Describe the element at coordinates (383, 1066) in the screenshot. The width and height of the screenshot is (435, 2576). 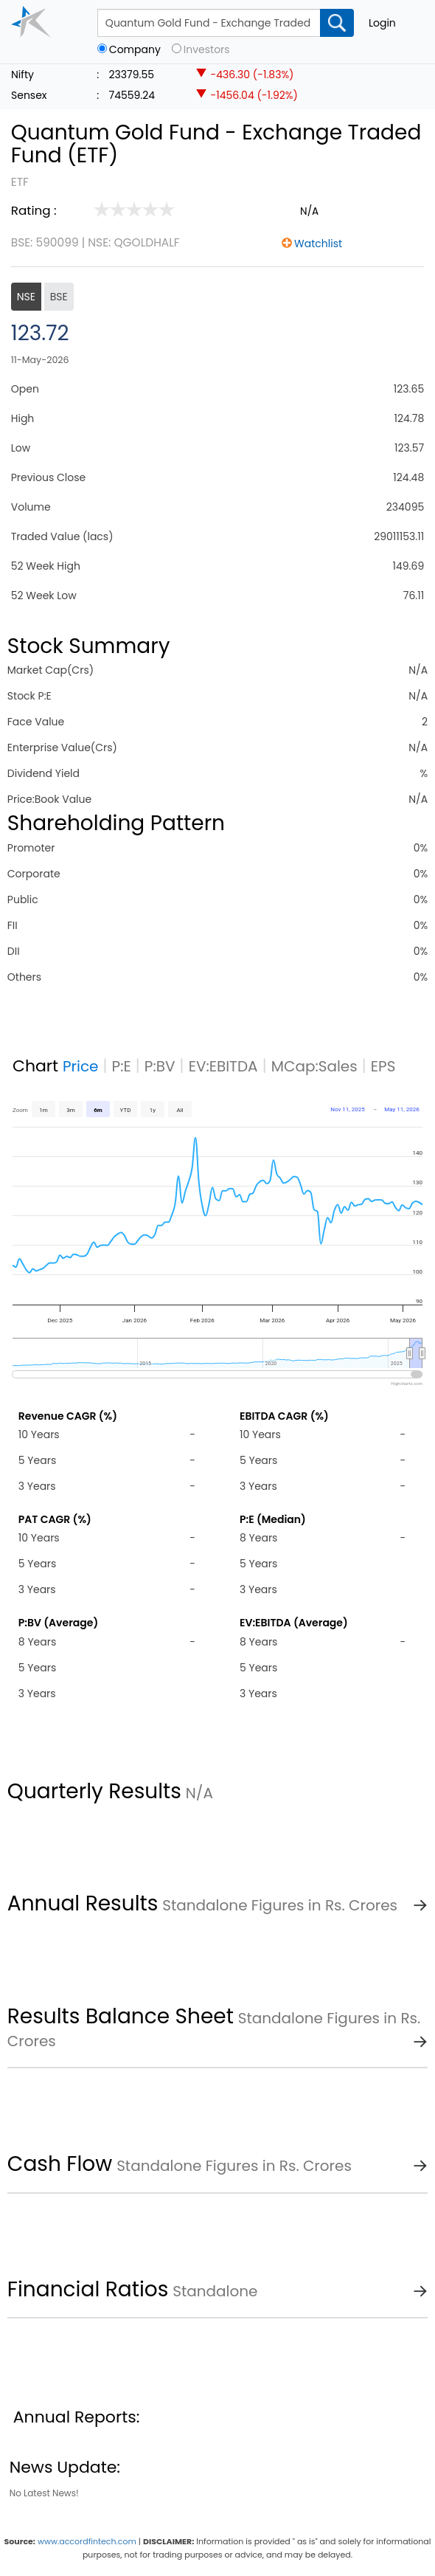
I see `EPS` at that location.